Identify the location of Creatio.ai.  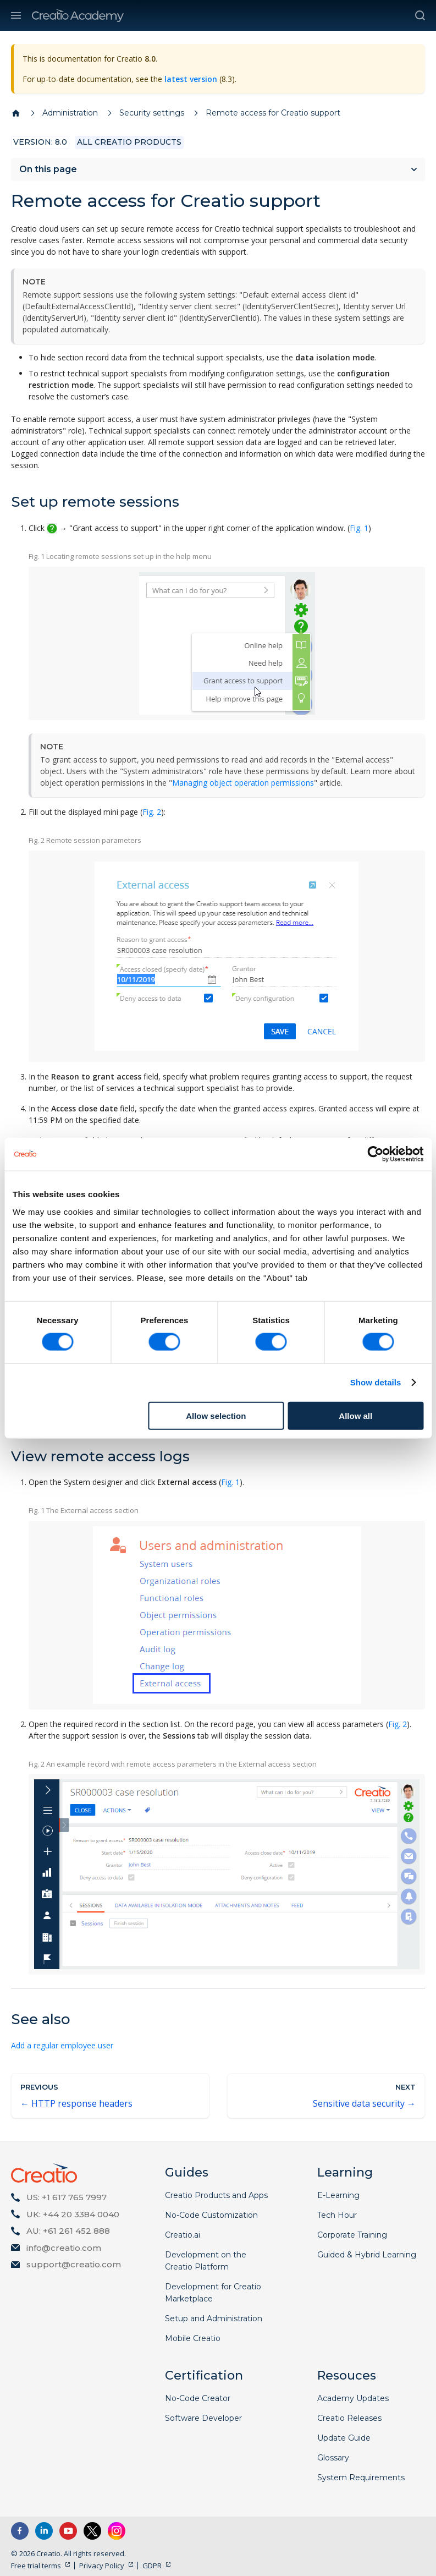
(182, 2235).